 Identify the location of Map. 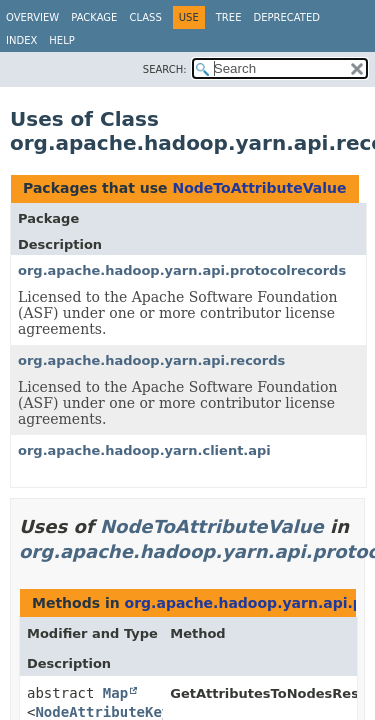
(115, 693).